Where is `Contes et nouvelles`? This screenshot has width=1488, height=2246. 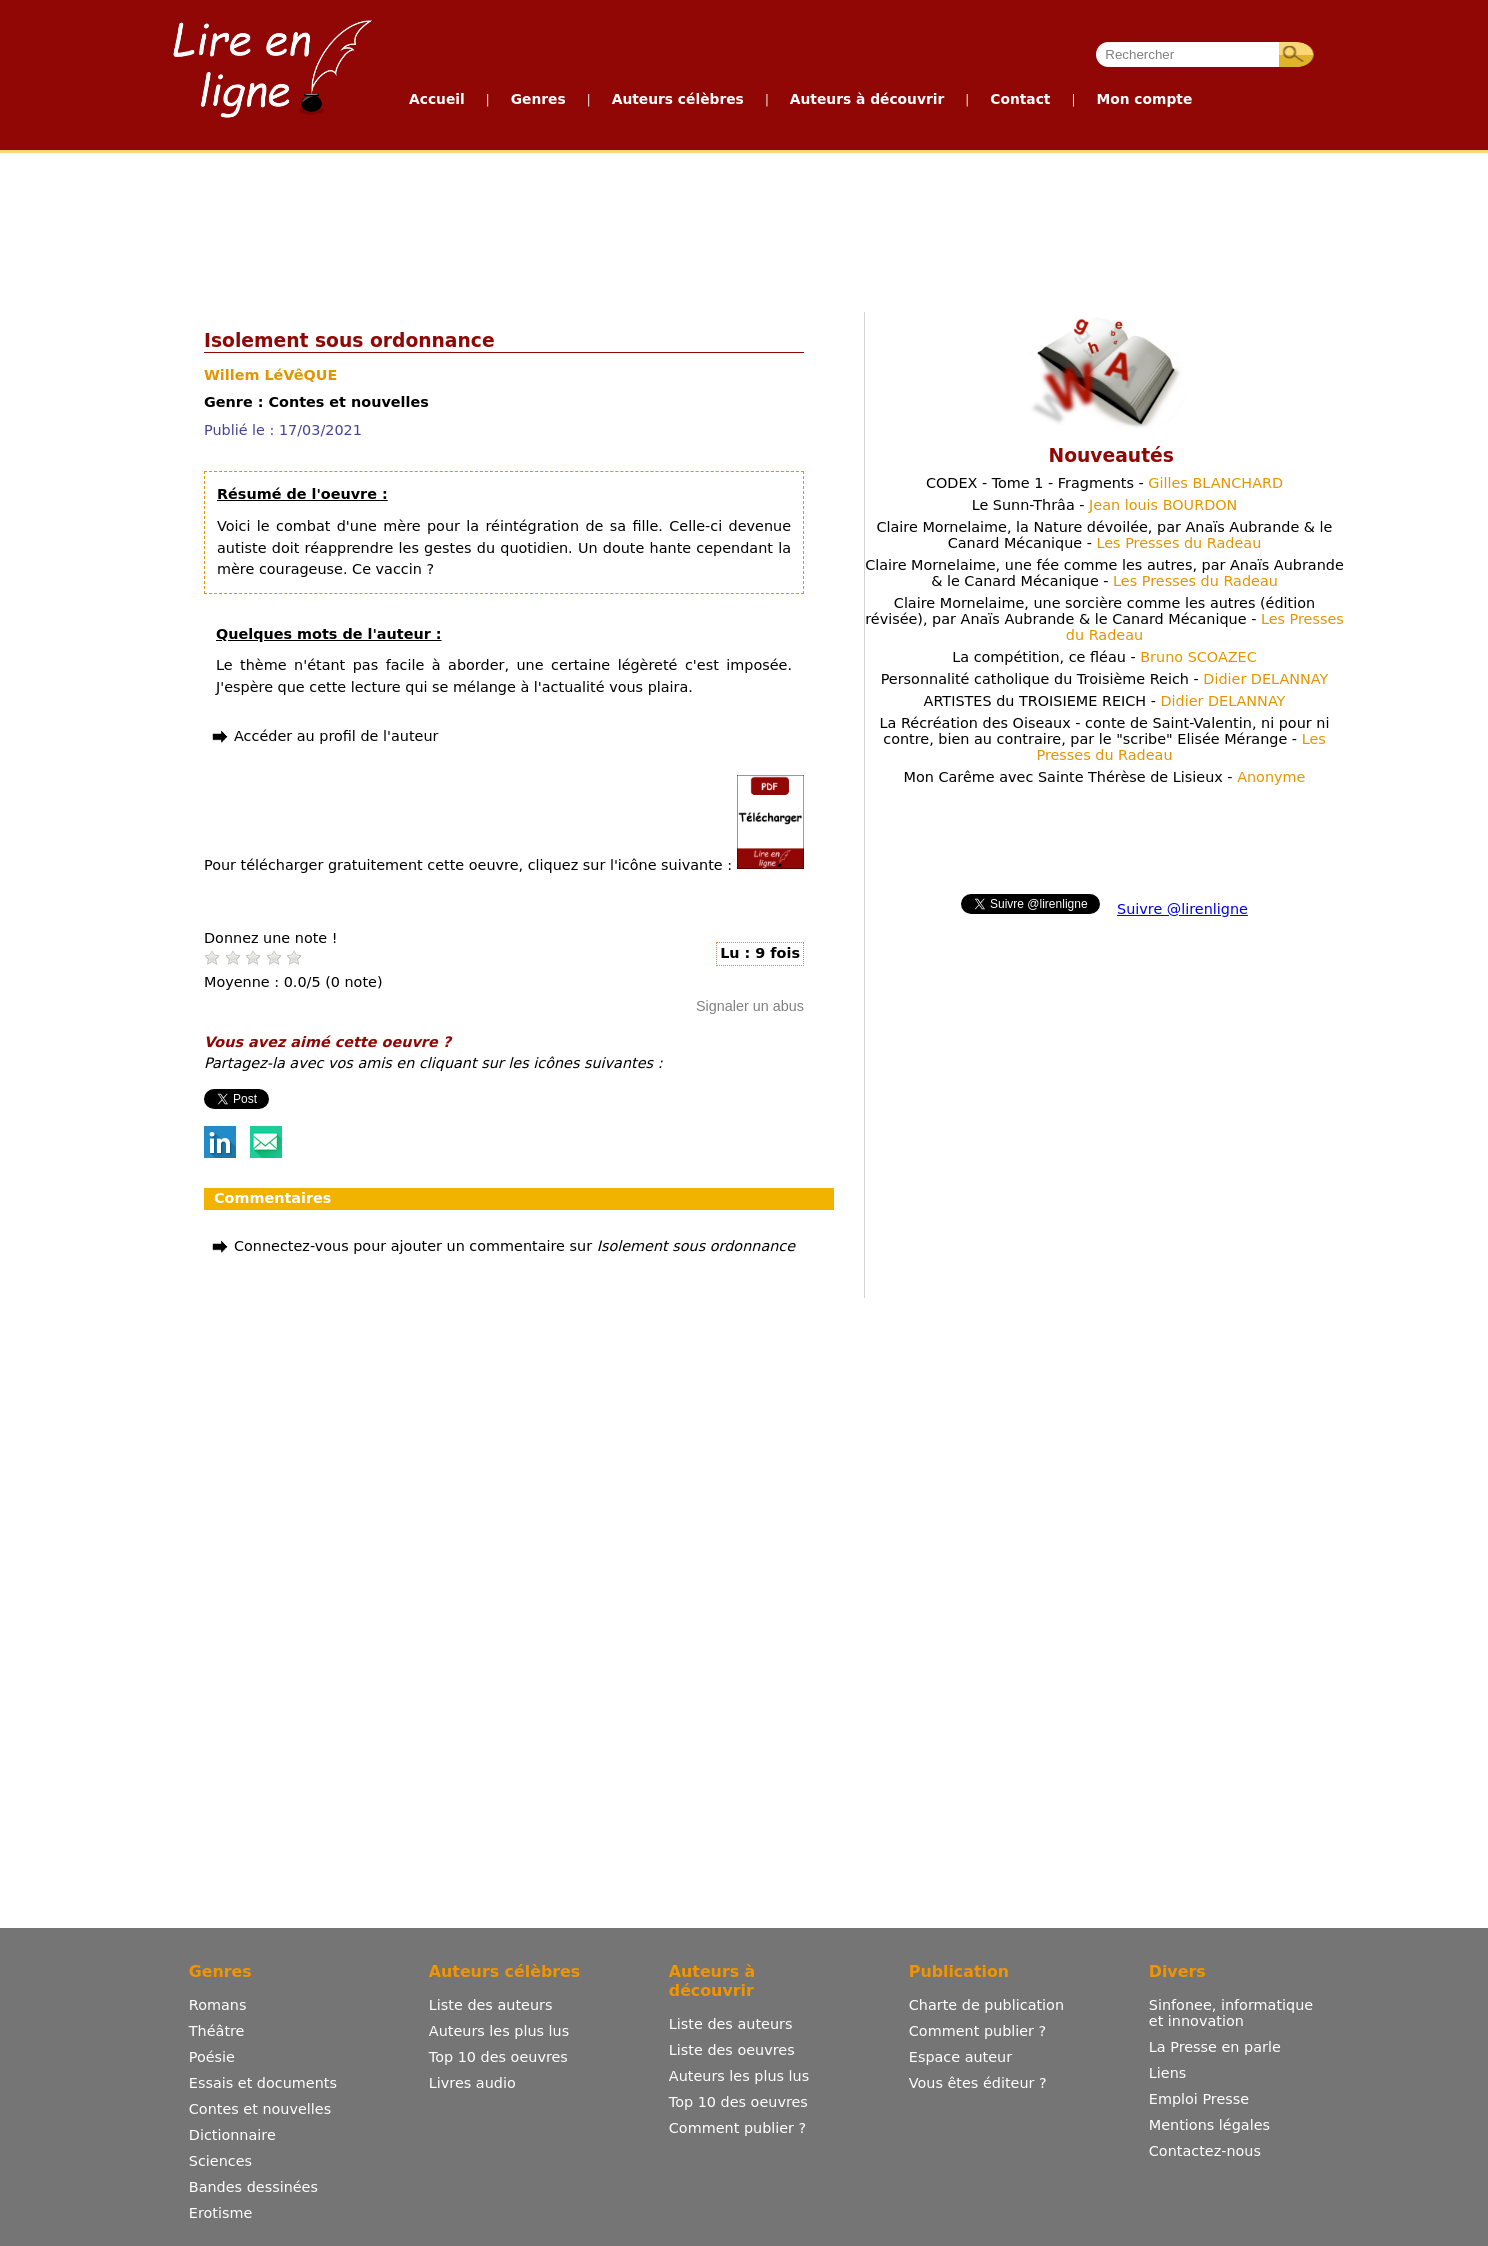 Contes et nouvelles is located at coordinates (260, 2109).